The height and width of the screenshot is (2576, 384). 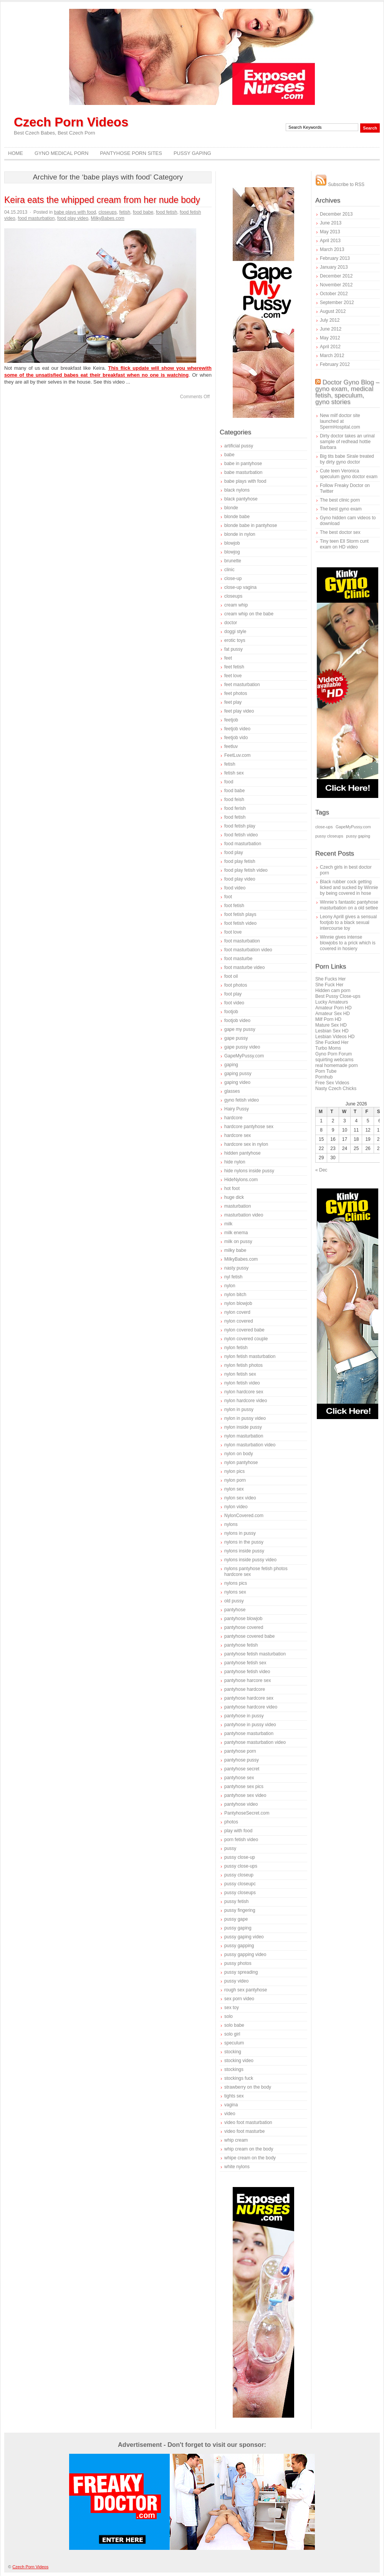 I want to click on pantyhose, so click(x=234, y=1609).